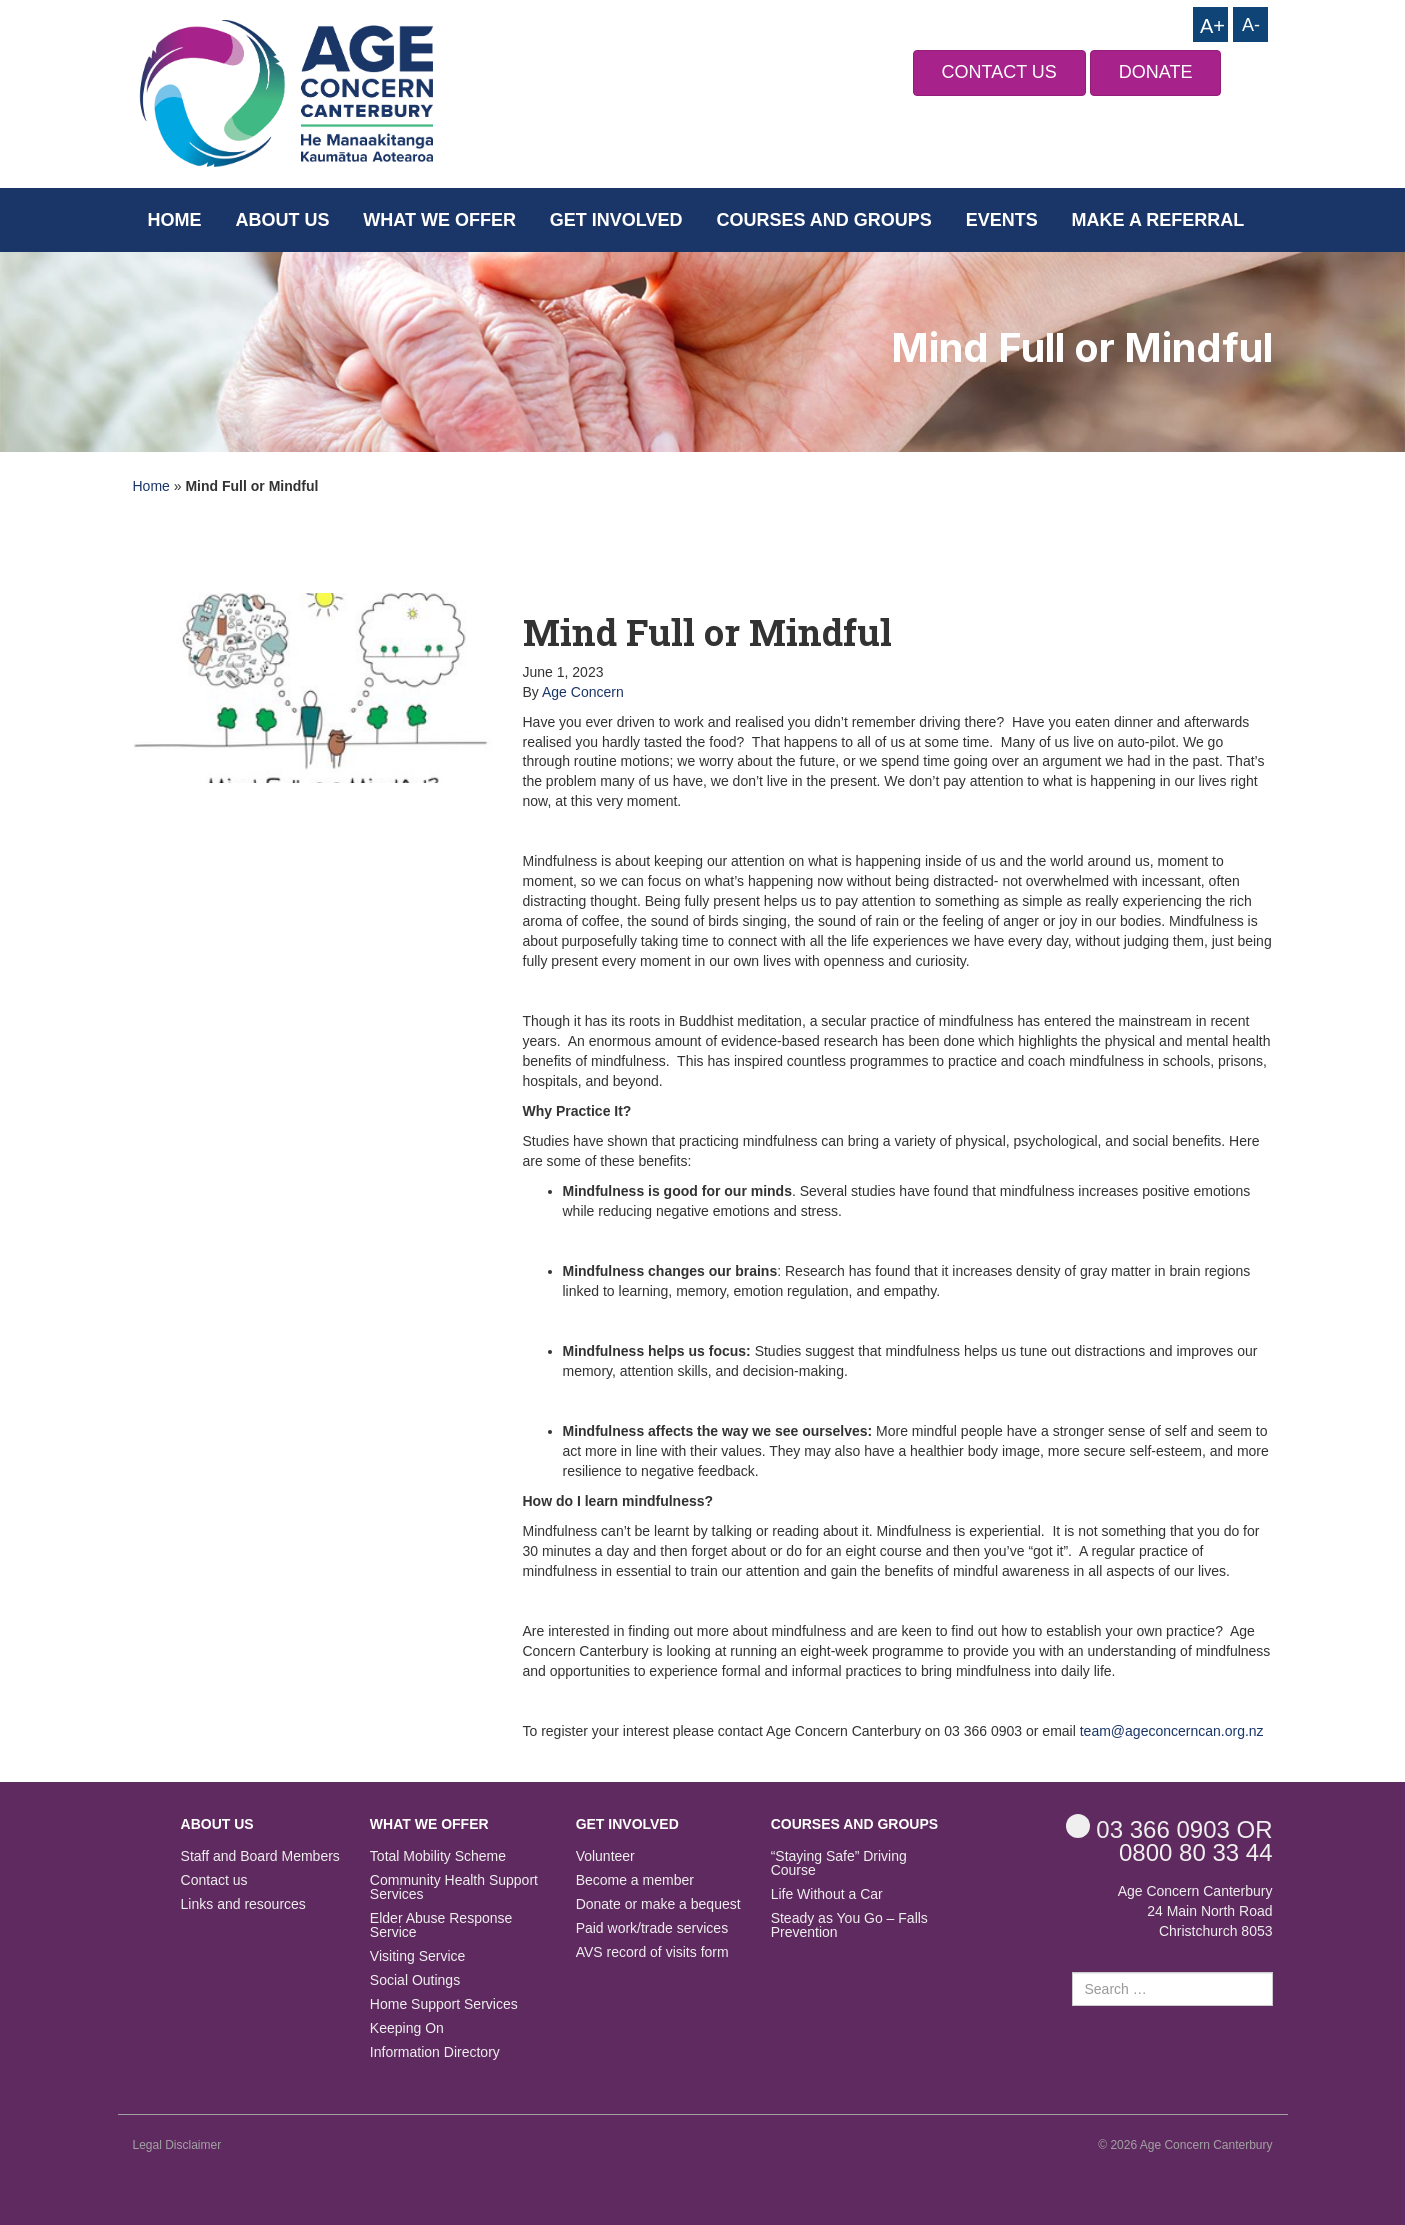  What do you see at coordinates (1185, 2145) in the screenshot?
I see `© 2026 Age Concern Canterbury` at bounding box center [1185, 2145].